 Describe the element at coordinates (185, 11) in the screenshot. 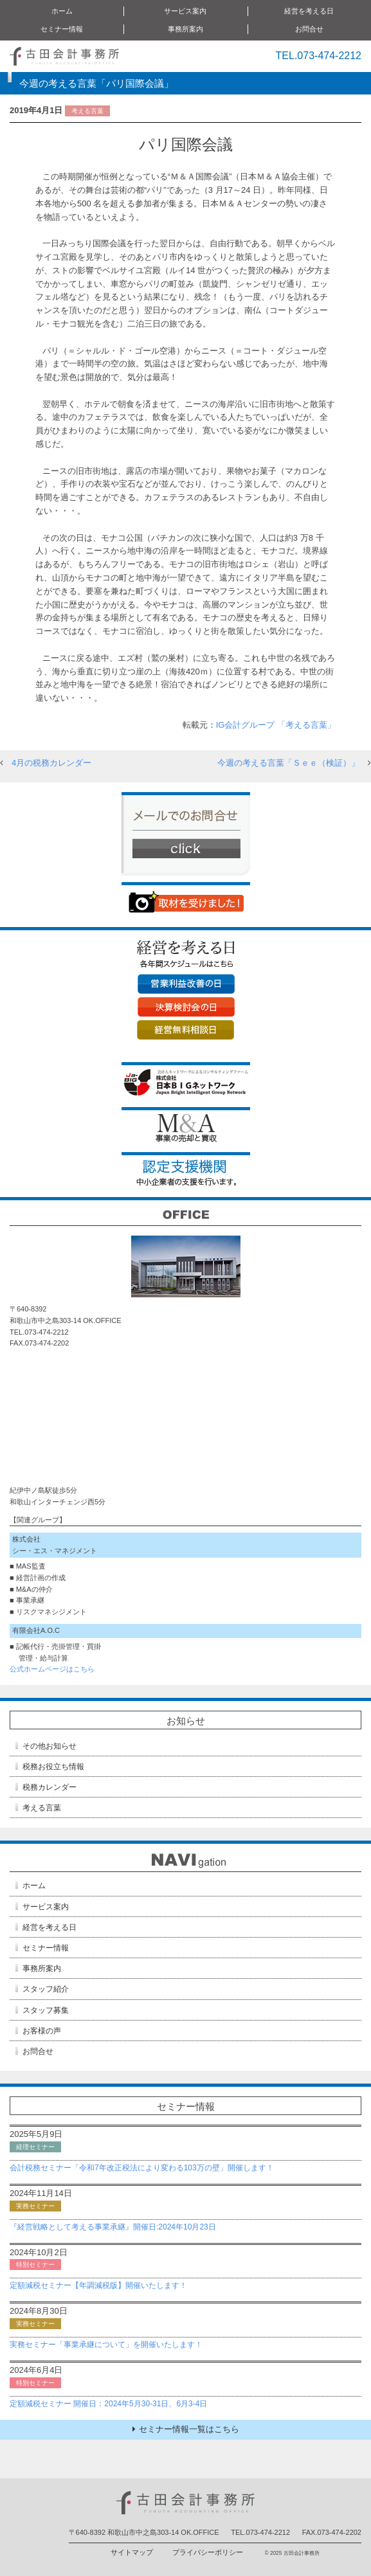

I see `サービス案内` at that location.